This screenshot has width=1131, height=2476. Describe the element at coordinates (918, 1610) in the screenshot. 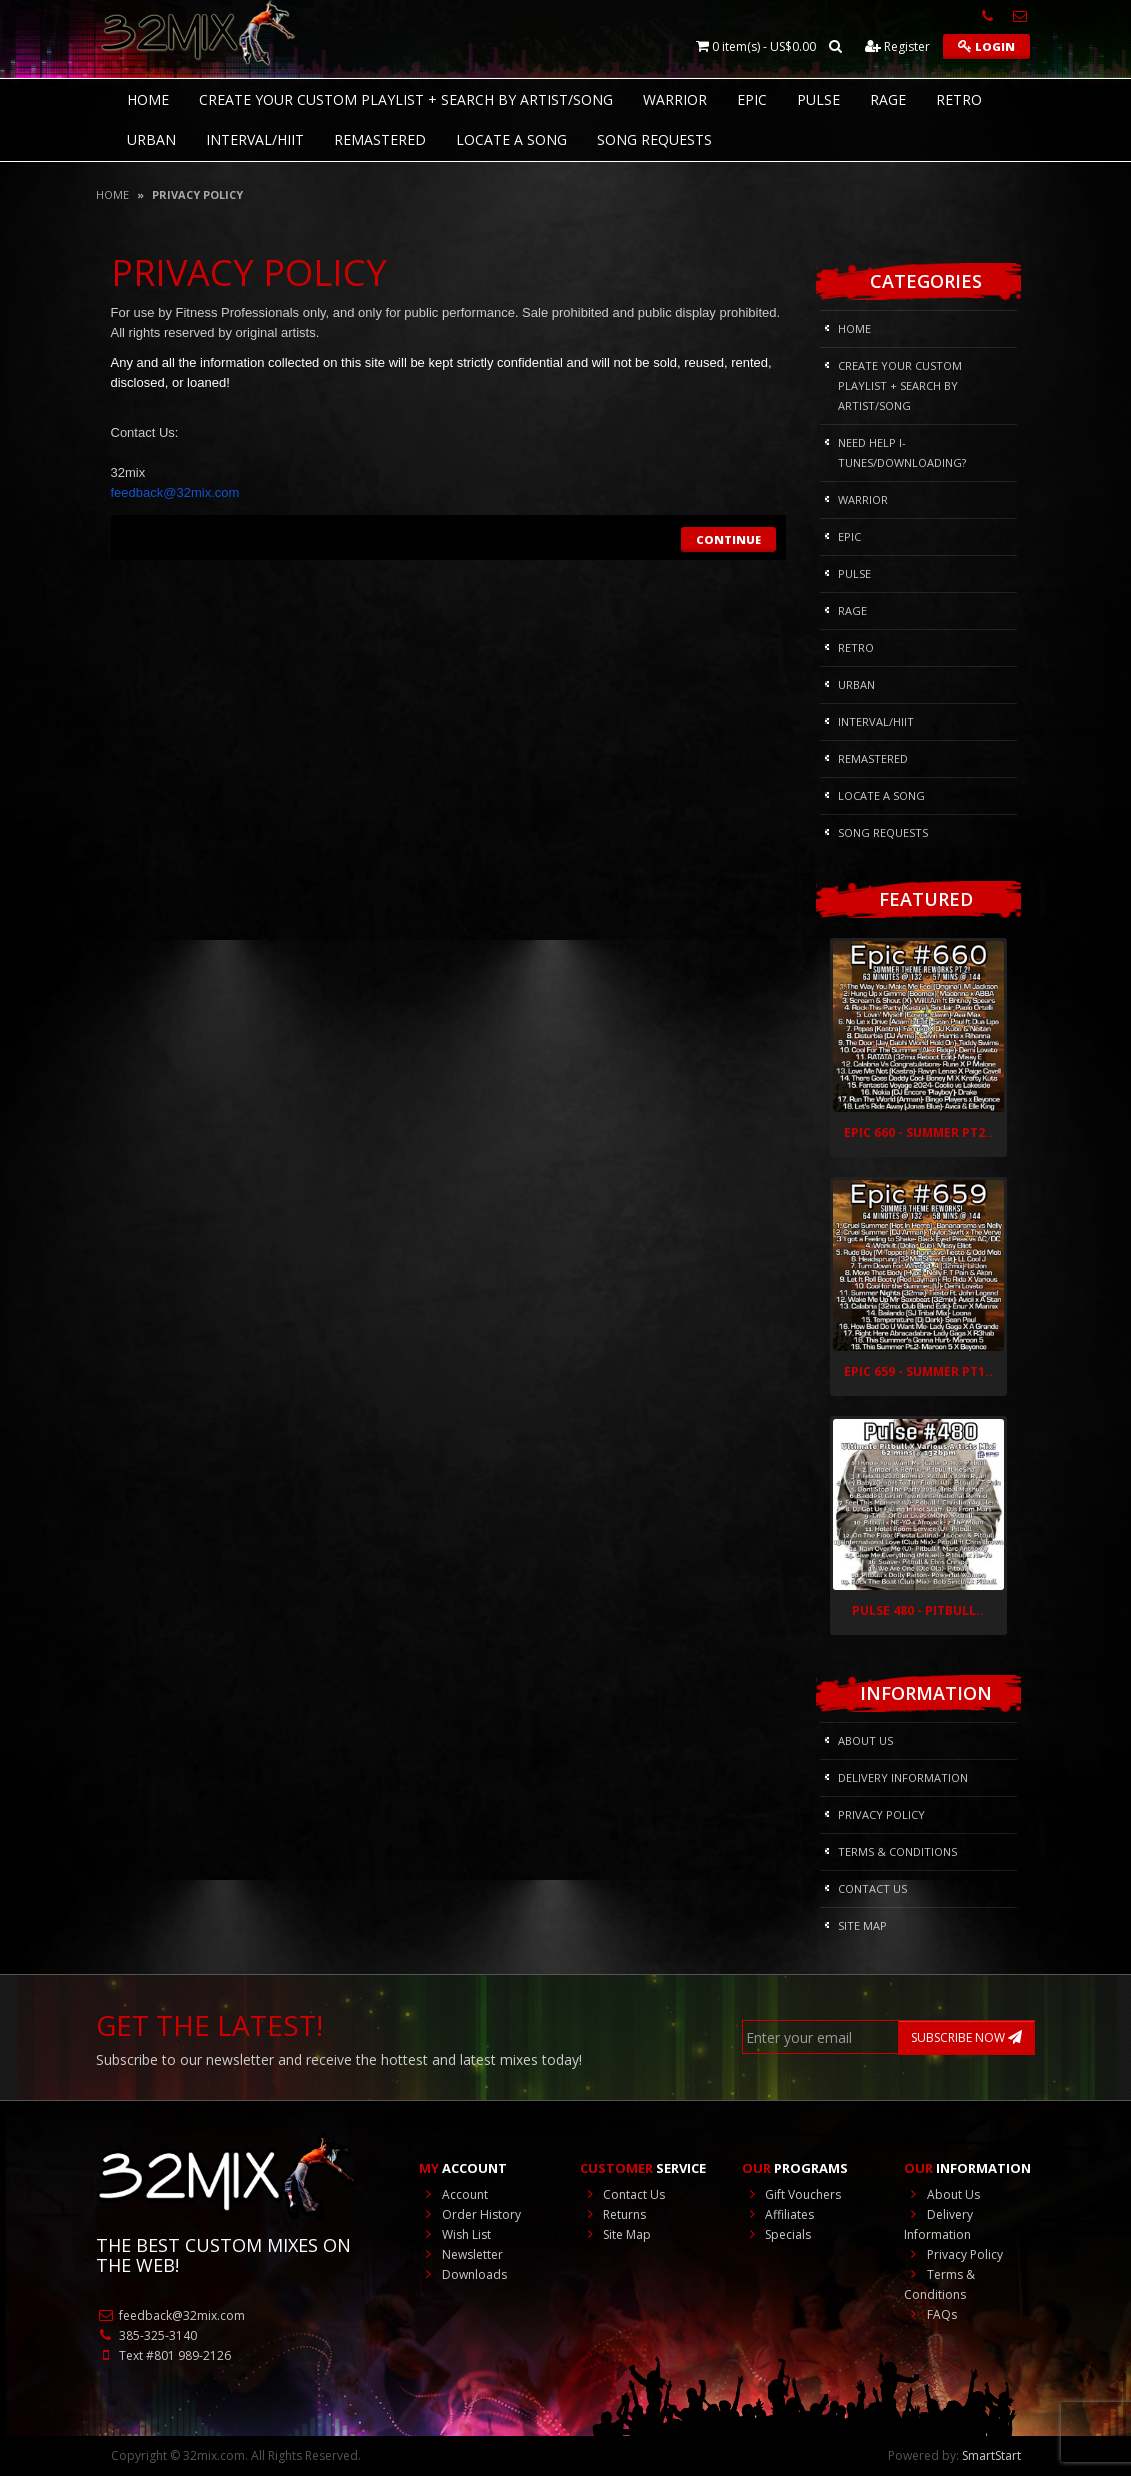

I see `Pulse 480 - Pitbull..` at that location.